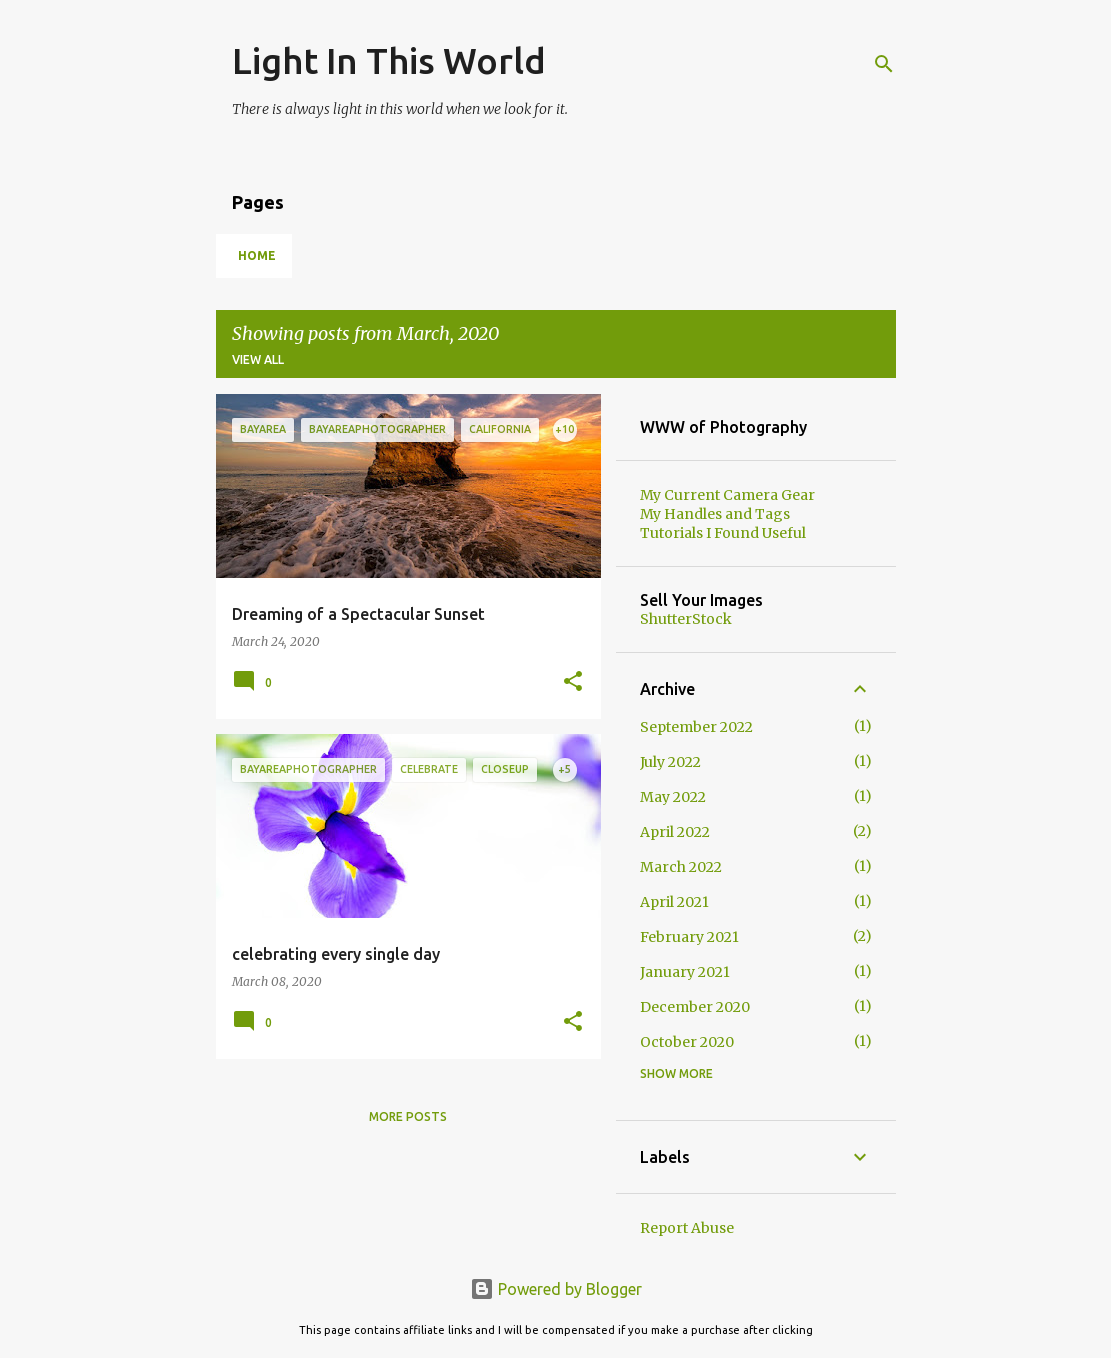 The image size is (1111, 1358). Describe the element at coordinates (695, 1007) in the screenshot. I see `December 2020` at that location.